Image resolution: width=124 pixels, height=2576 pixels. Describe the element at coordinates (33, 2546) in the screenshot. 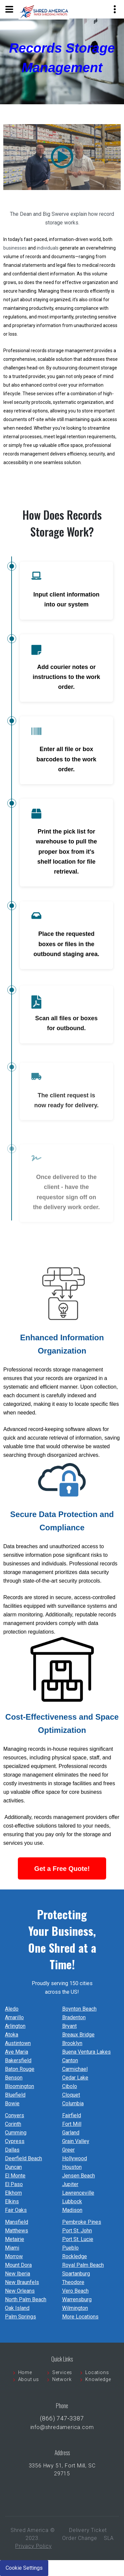

I see `Privacy Policy` at that location.